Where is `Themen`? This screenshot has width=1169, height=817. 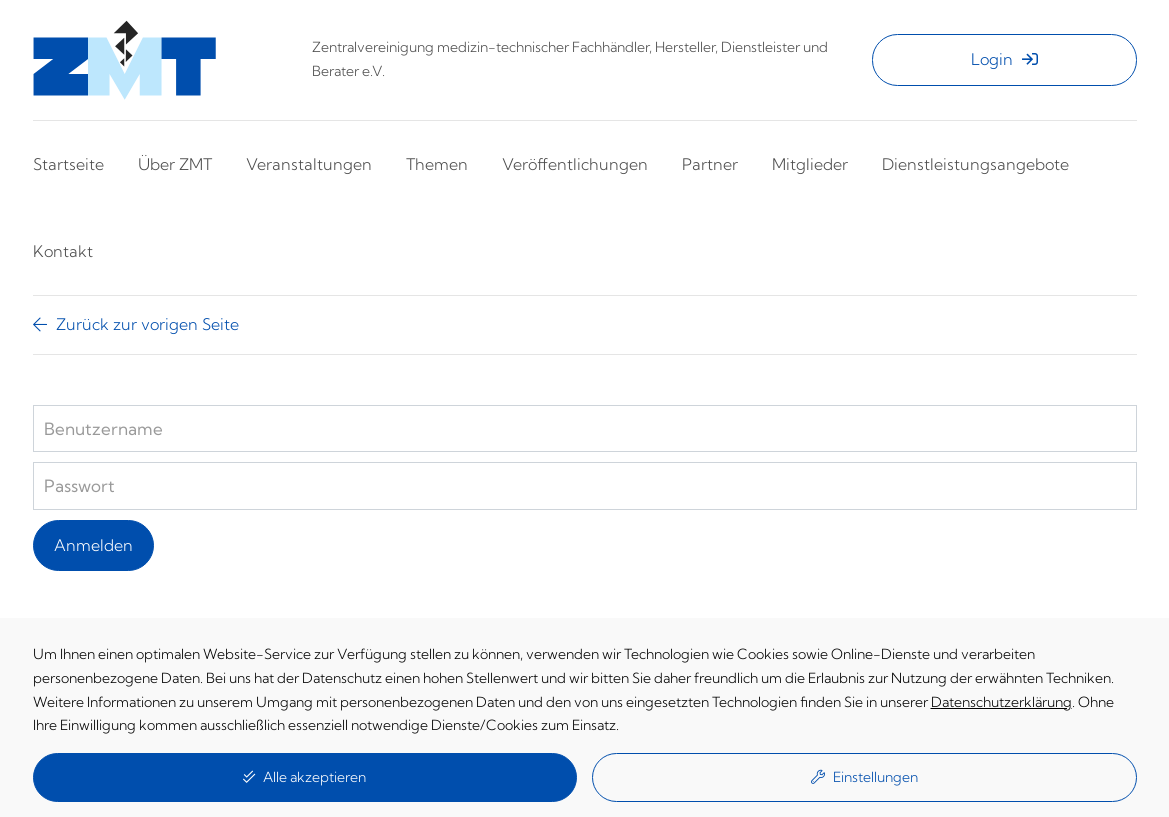
Themen is located at coordinates (437, 164).